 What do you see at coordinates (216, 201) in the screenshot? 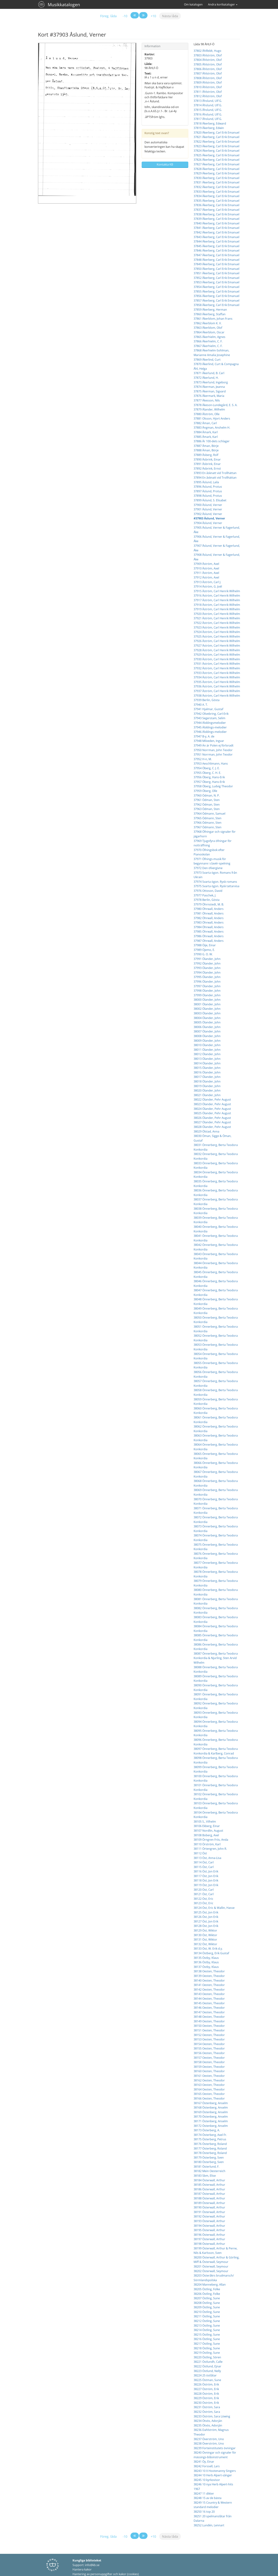
I see `37835 Åkerberg, Carl Erik Emanuel` at bounding box center [216, 201].